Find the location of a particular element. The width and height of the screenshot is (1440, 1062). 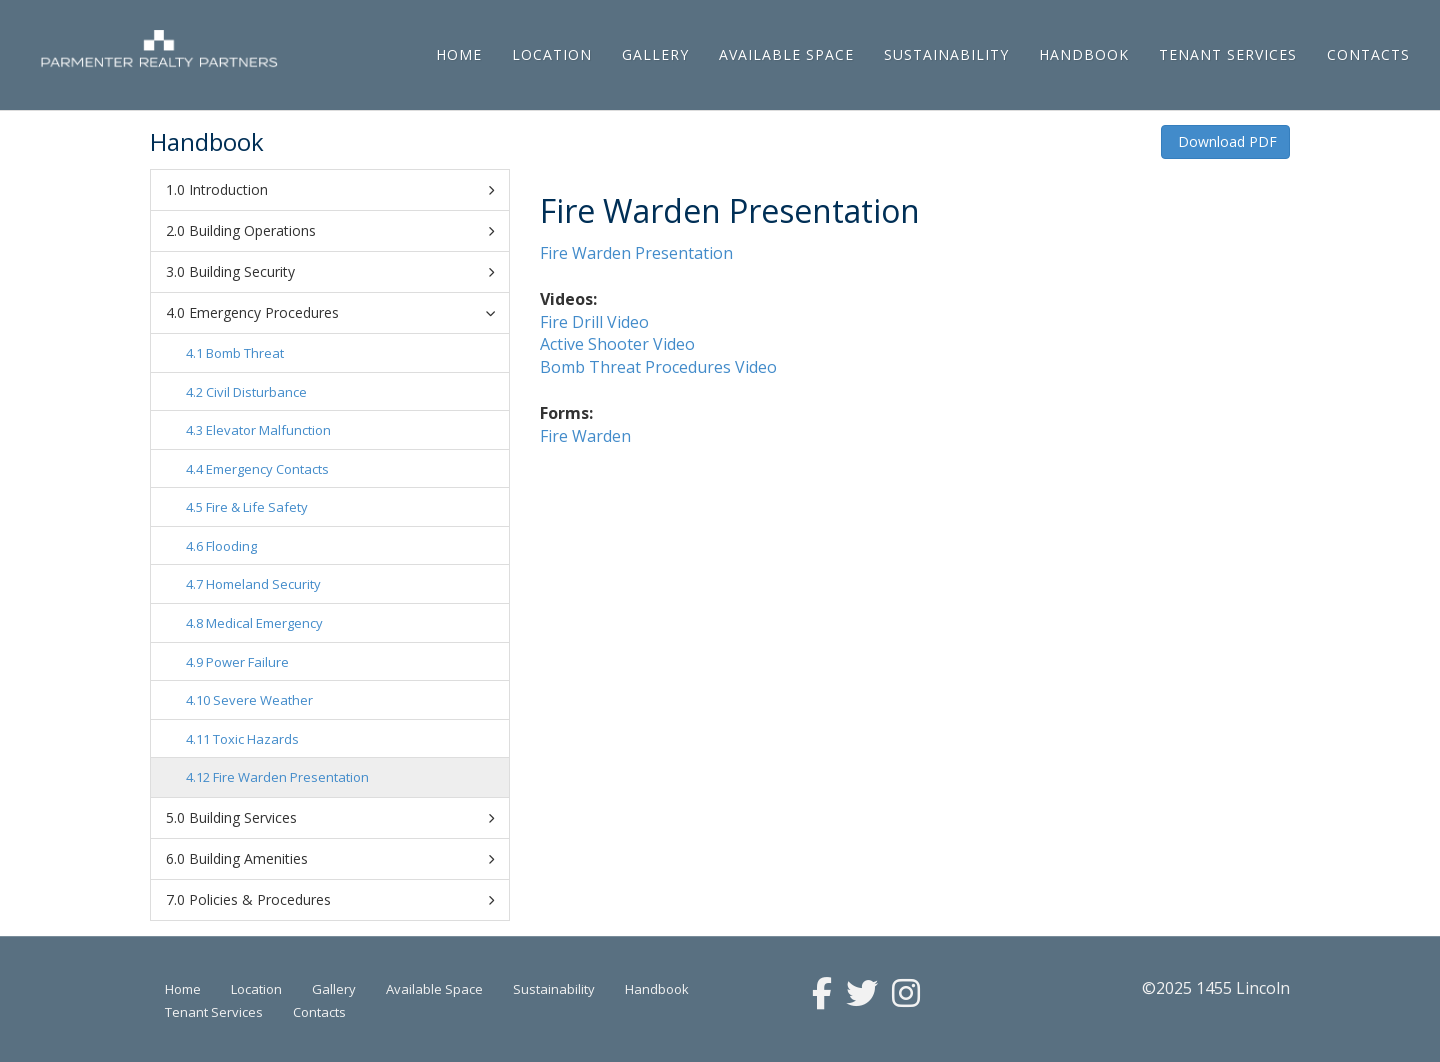

Flooding is located at coordinates (231, 546).